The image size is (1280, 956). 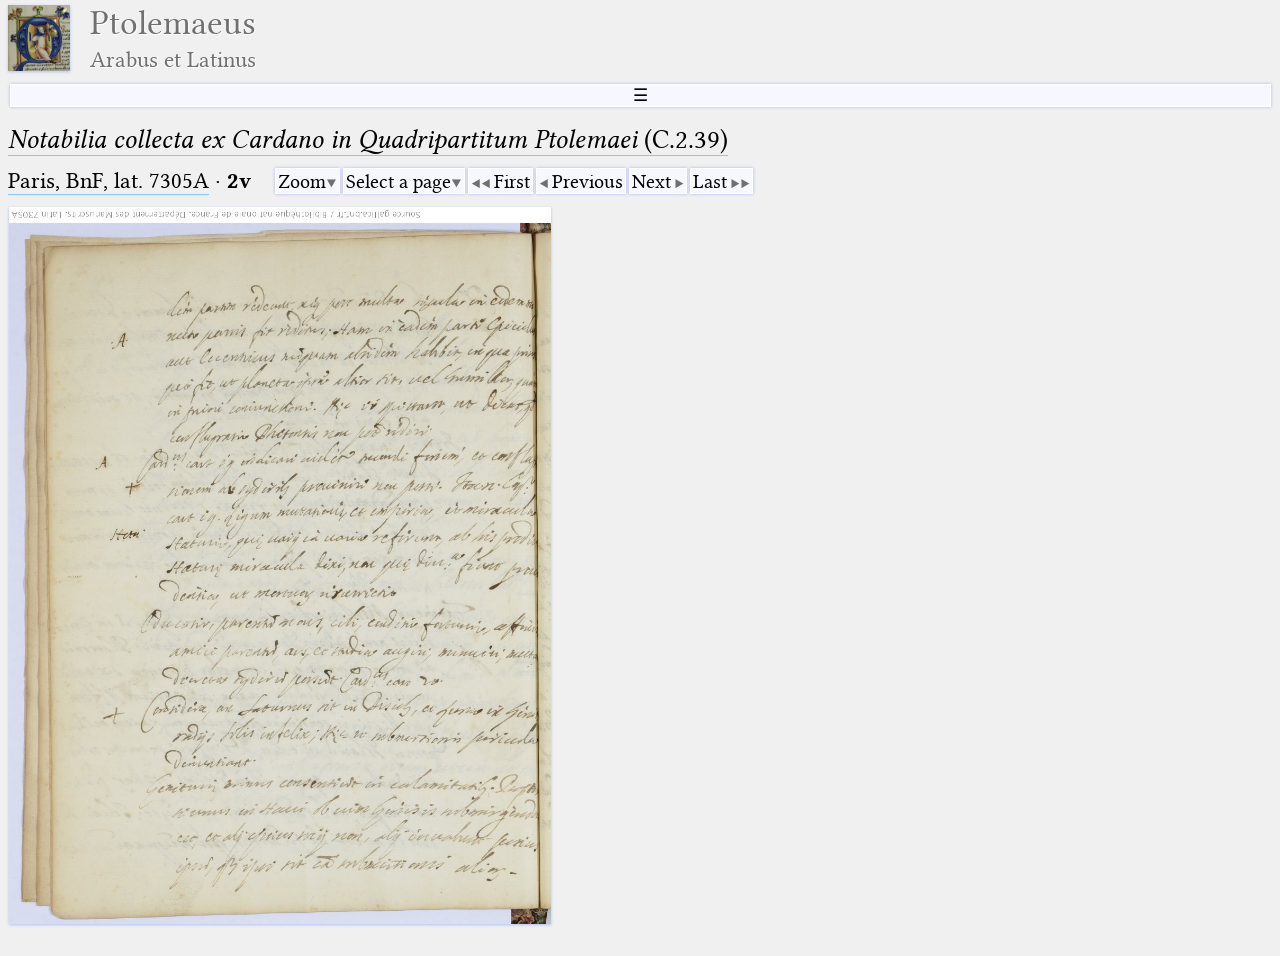 I want to click on Last, so click(x=710, y=181).